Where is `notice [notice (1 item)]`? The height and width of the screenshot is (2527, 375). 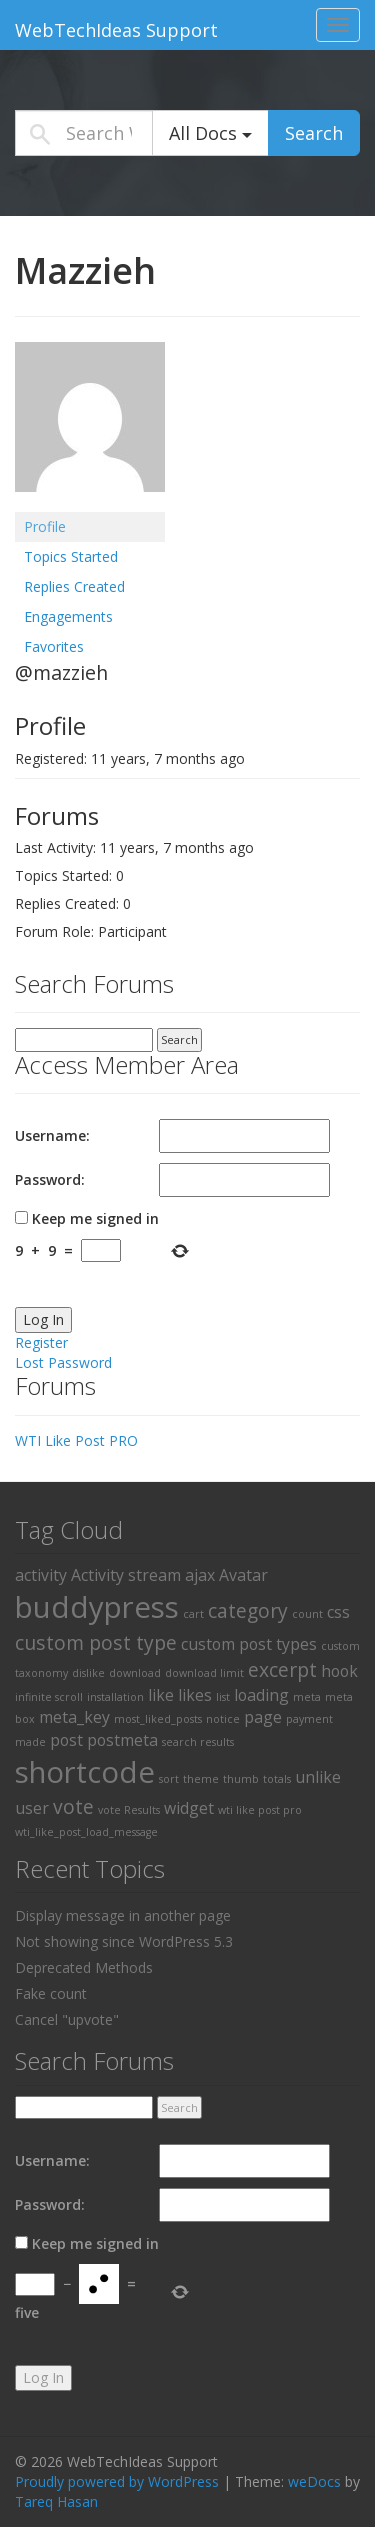
notice [notice (1 item)] is located at coordinates (223, 1719).